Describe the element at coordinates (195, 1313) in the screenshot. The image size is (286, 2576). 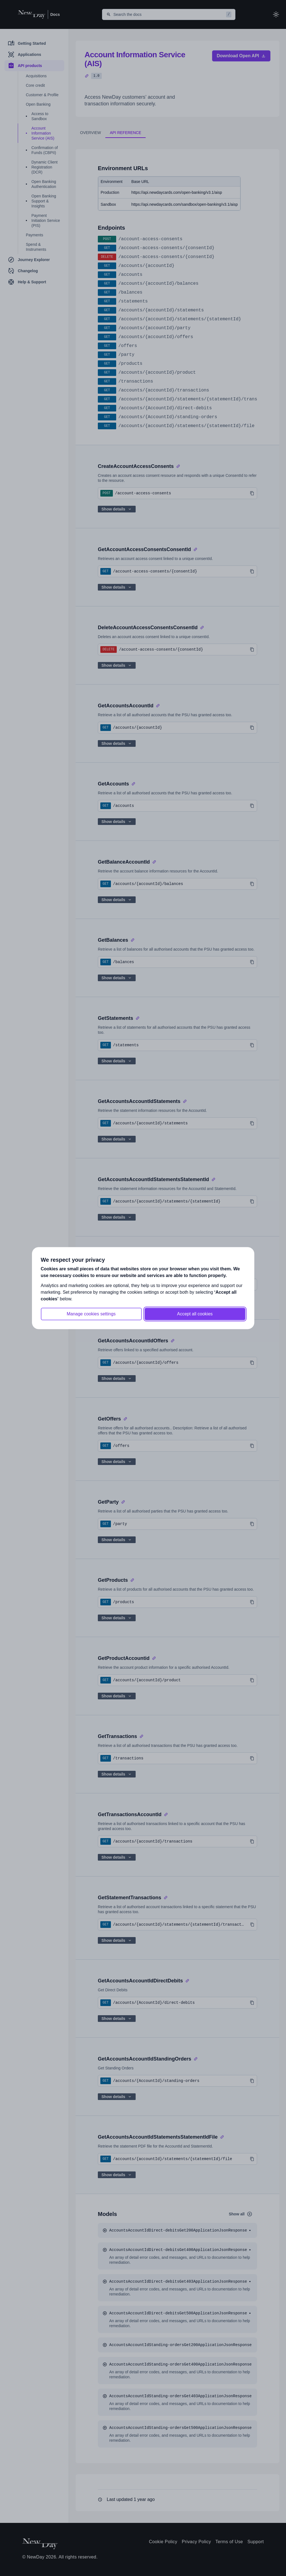
I see `Accept all cookies` at that location.